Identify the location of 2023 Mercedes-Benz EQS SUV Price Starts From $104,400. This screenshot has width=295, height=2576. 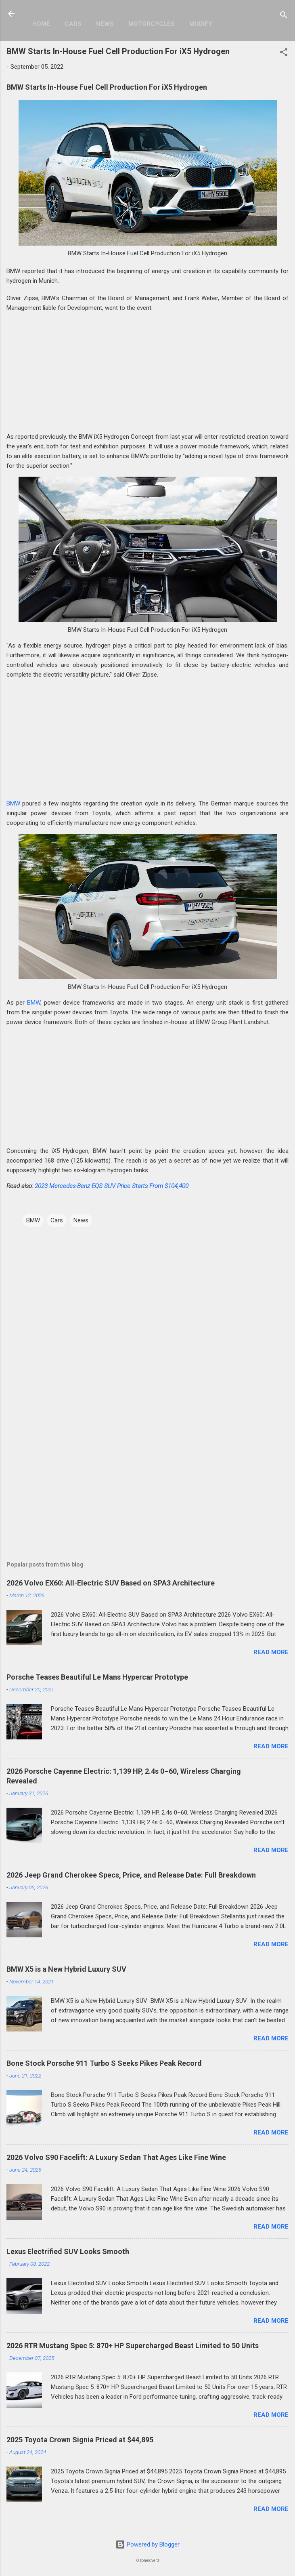
(111, 1186).